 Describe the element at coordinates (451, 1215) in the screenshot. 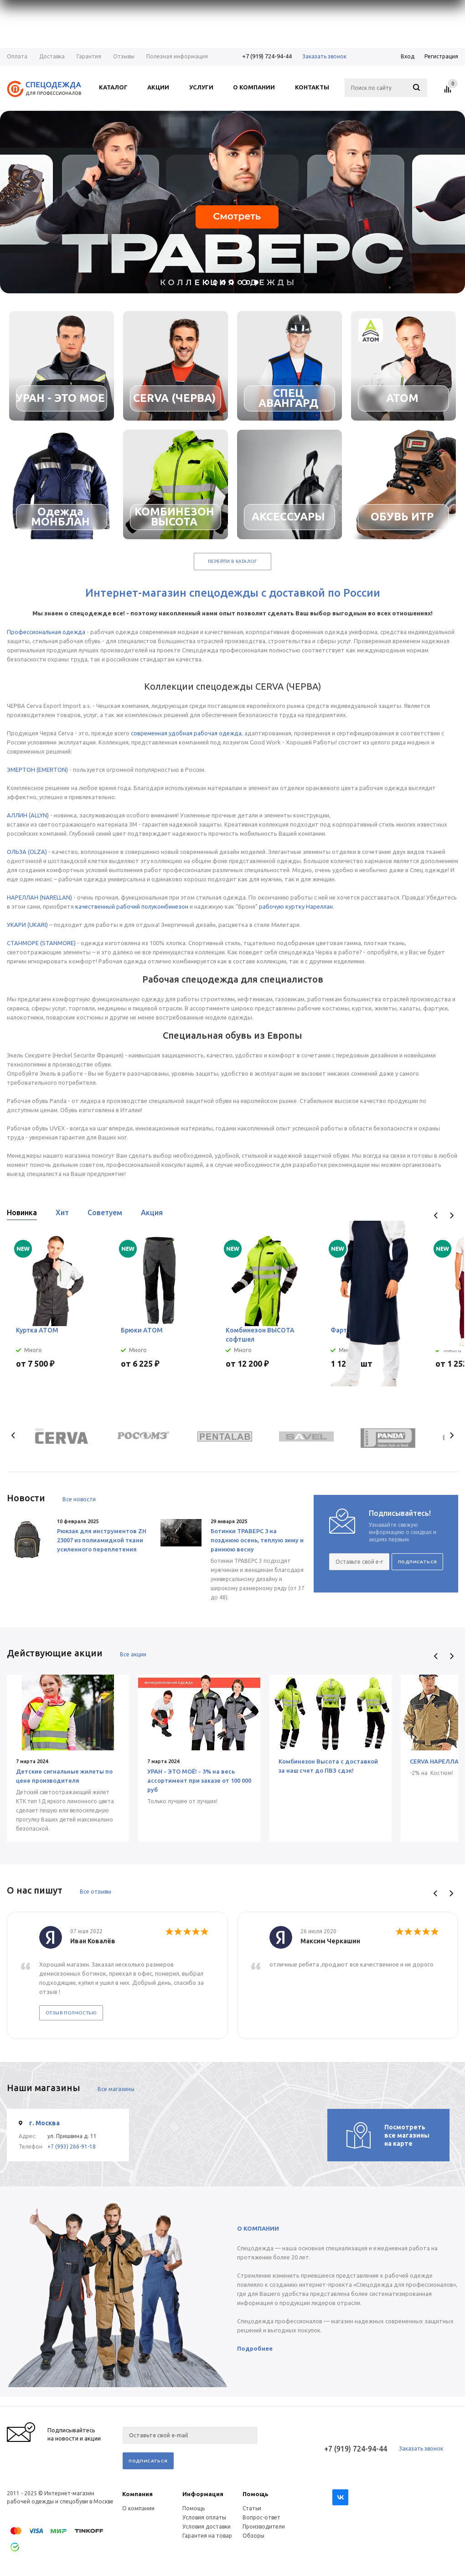

I see `Next` at that location.